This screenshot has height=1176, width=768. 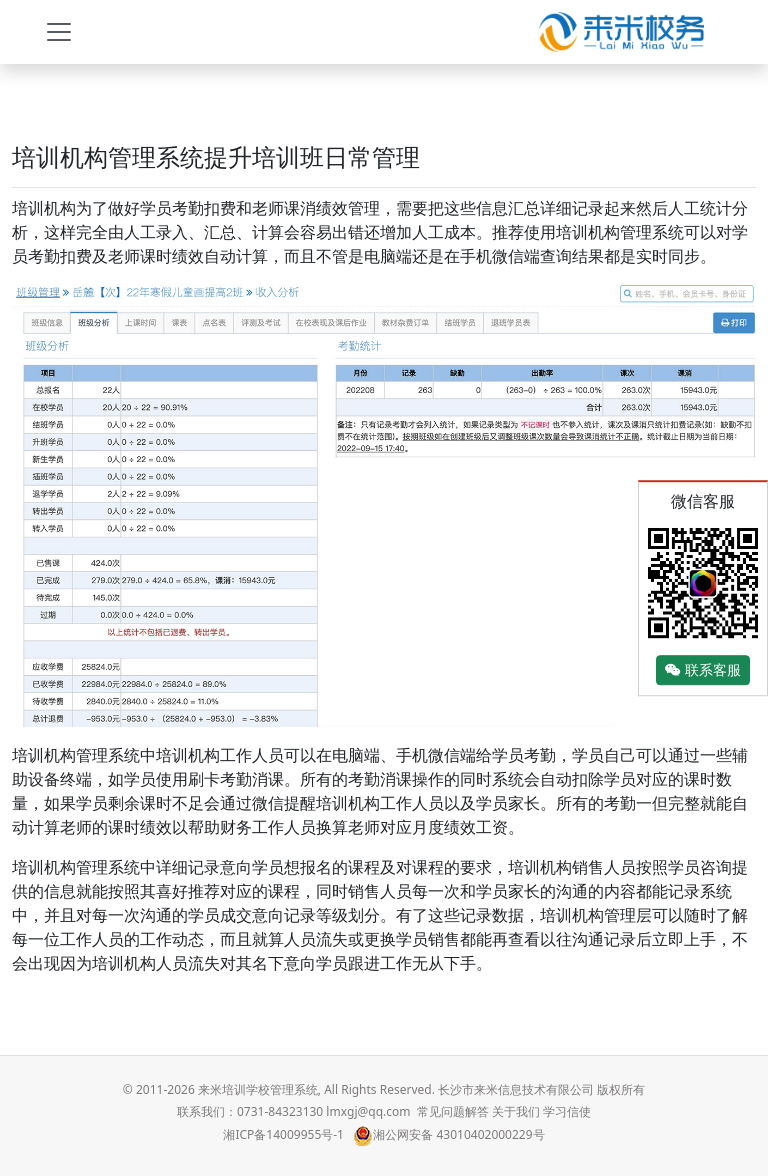 I want to click on 联系客服, so click(x=703, y=670).